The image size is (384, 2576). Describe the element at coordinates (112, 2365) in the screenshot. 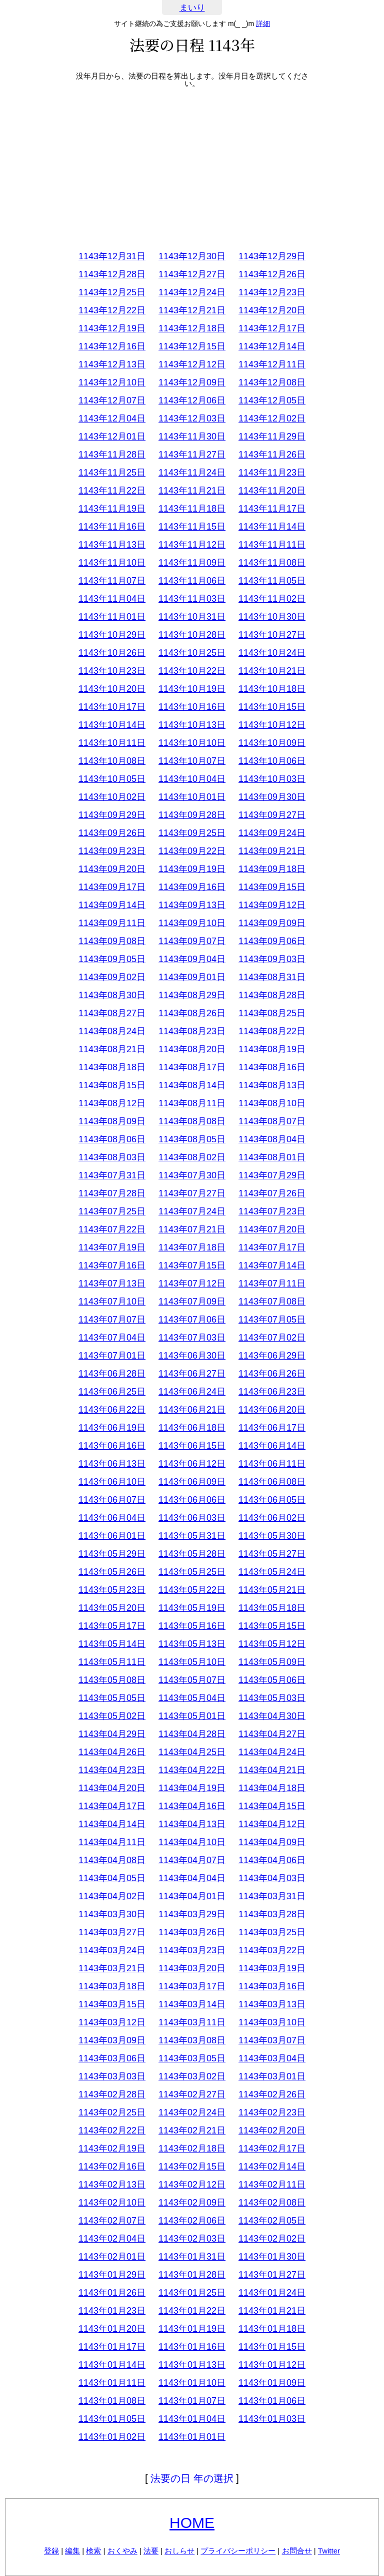

I see `1143年01月14日` at that location.